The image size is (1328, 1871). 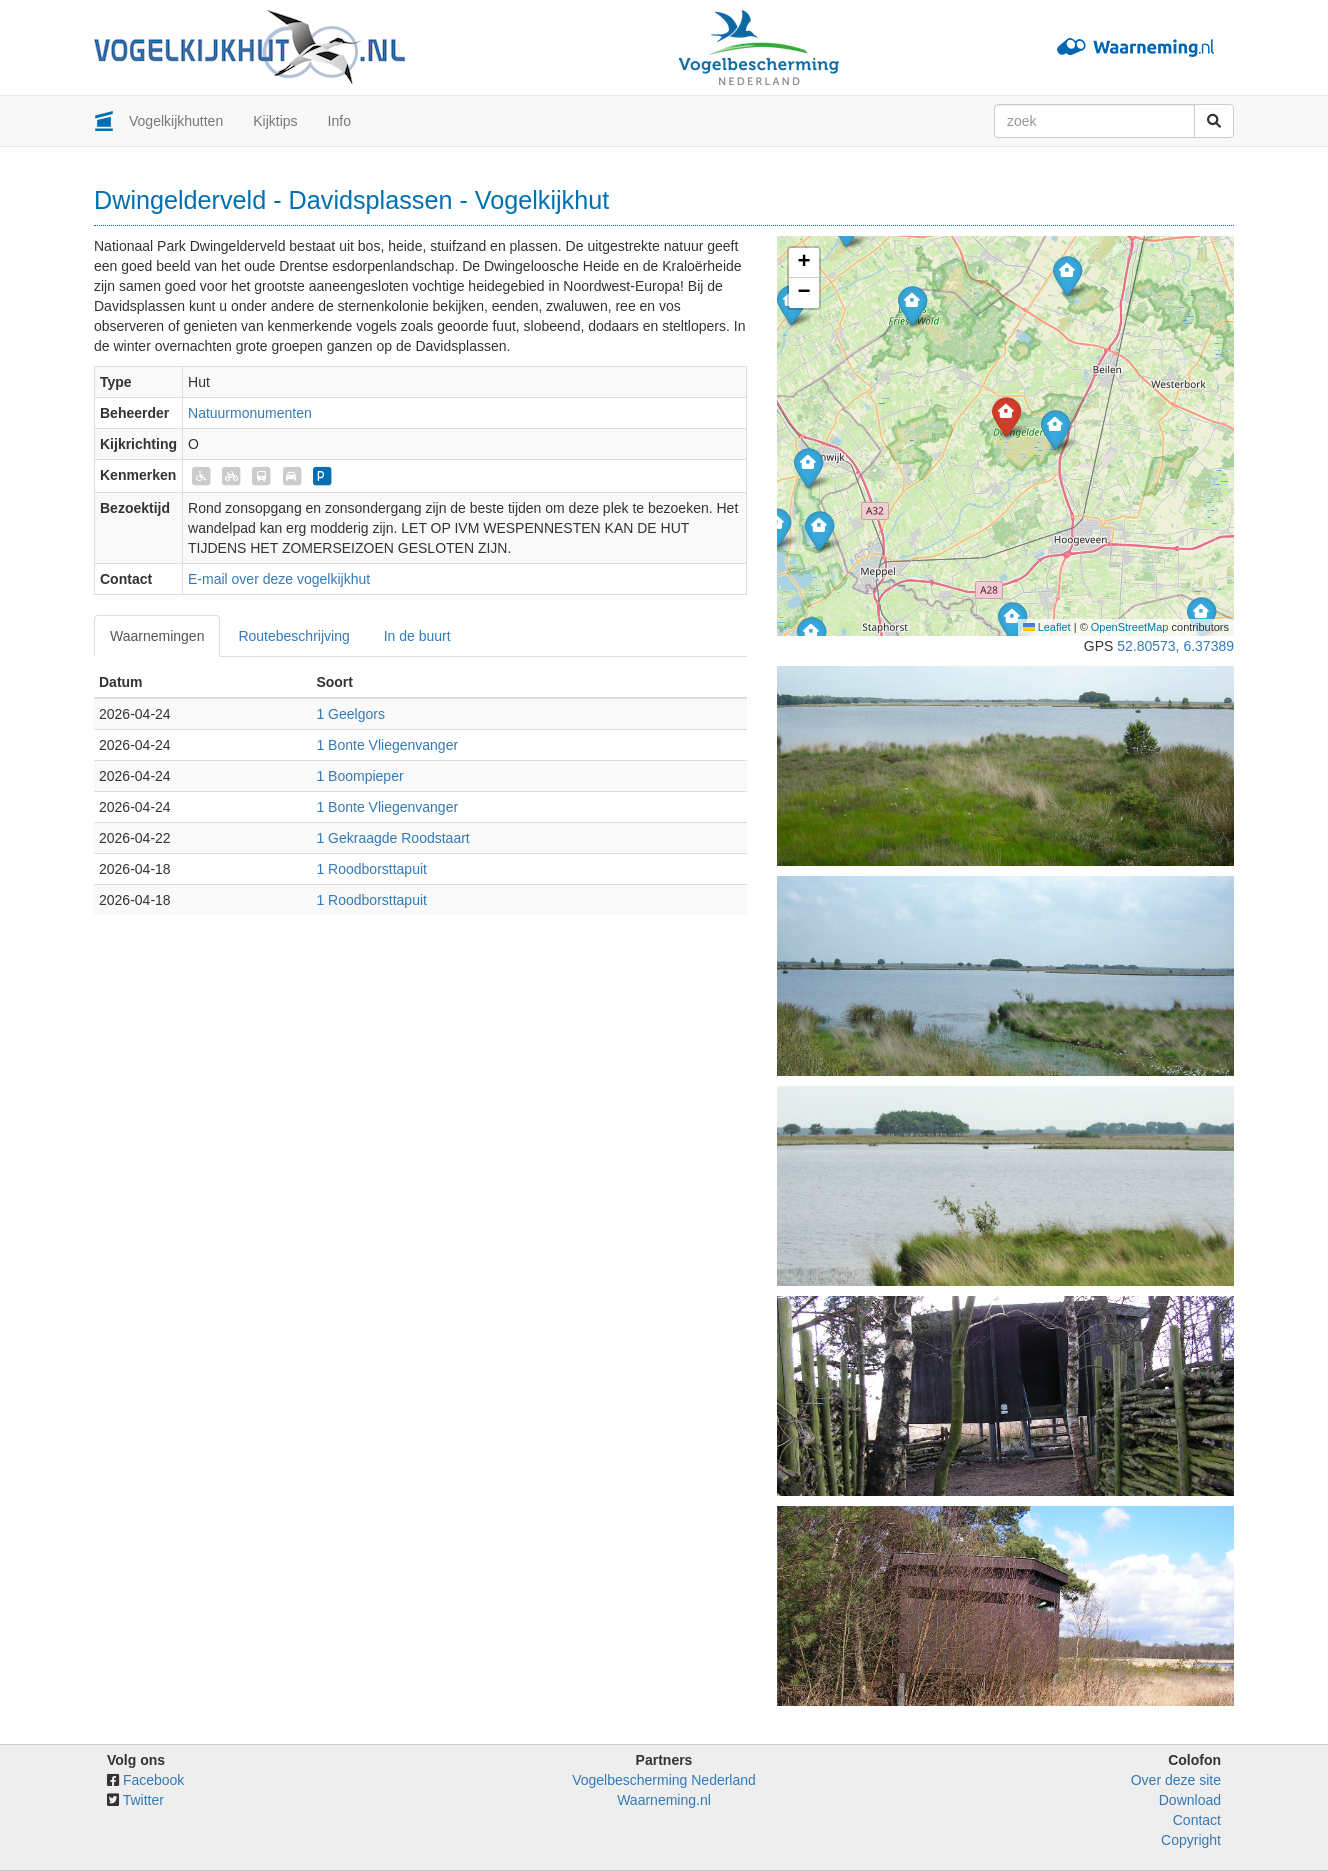 I want to click on OpenStreetMap, so click(x=1130, y=627).